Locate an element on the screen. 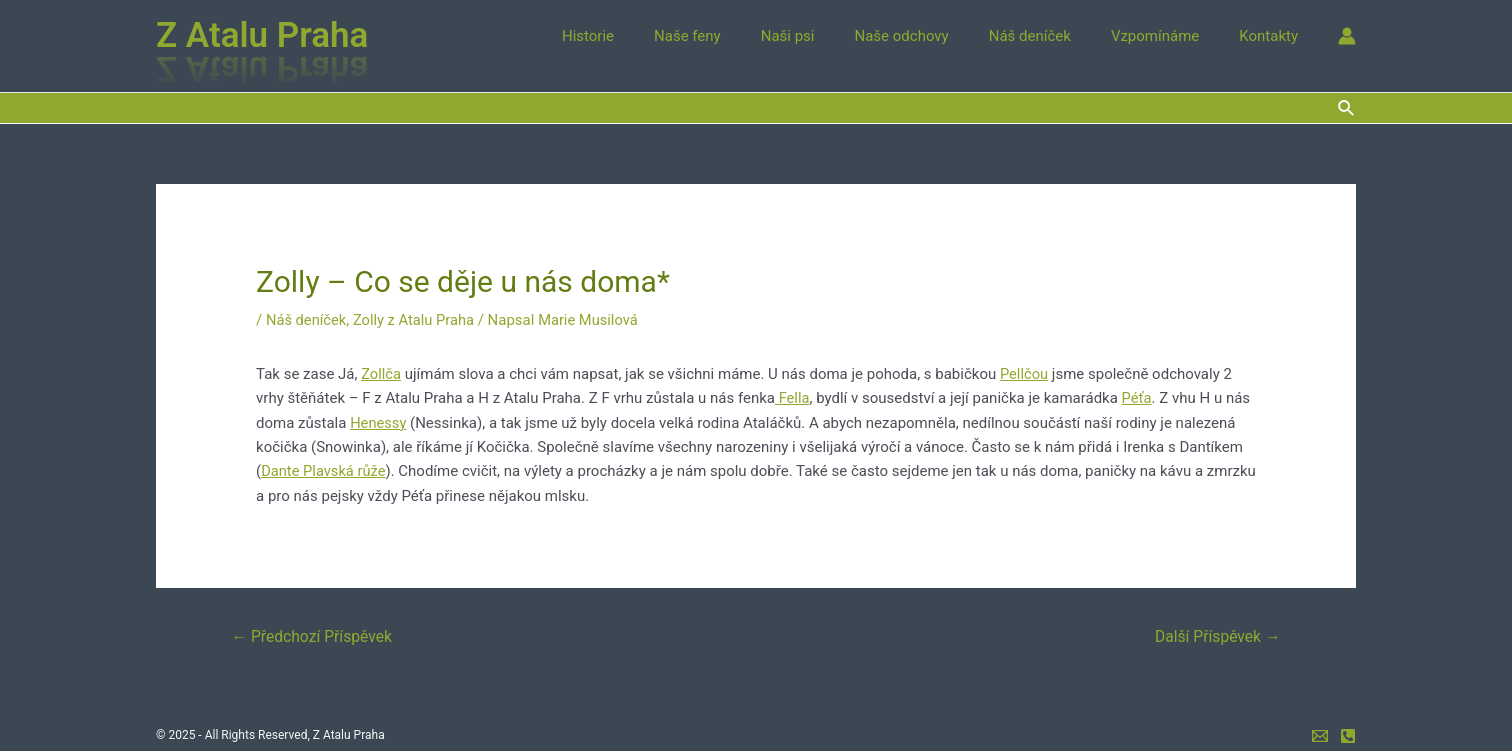 Image resolution: width=1512 pixels, height=751 pixels. Dante Plavská růže is located at coordinates (324, 470).